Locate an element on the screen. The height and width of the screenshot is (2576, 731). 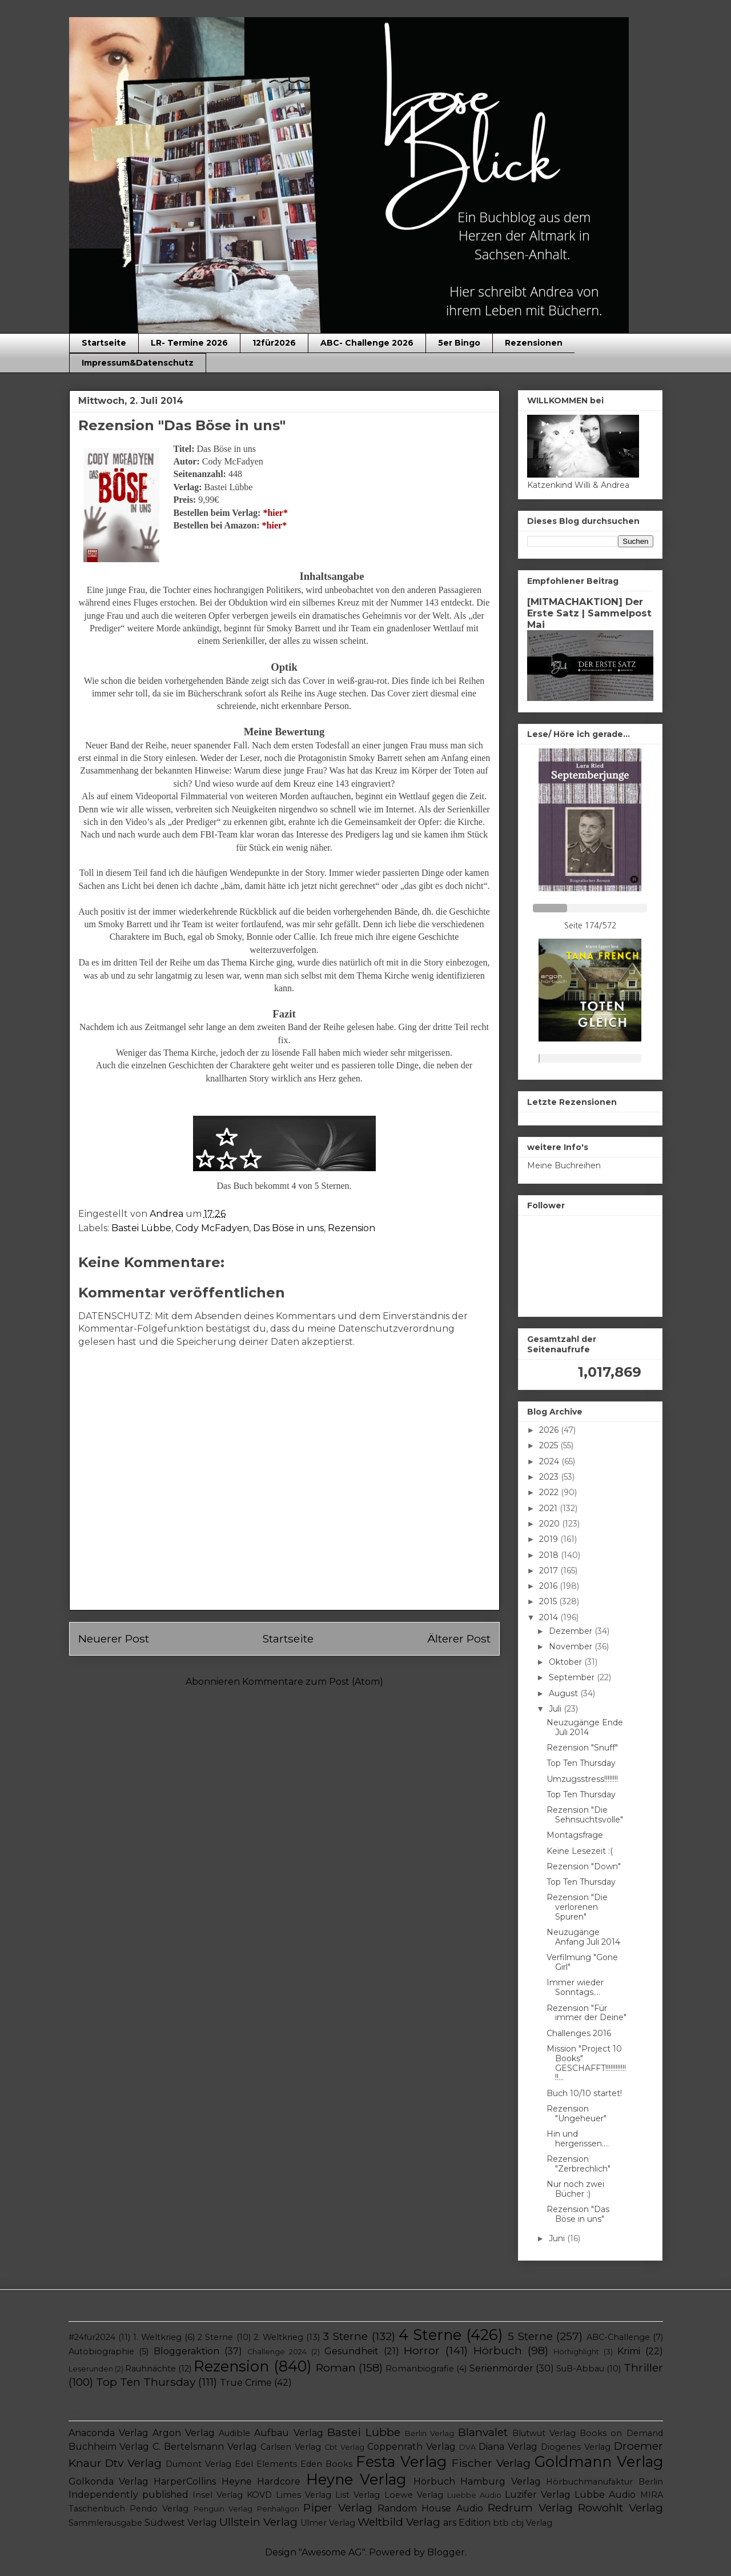
Audible is located at coordinates (234, 2433).